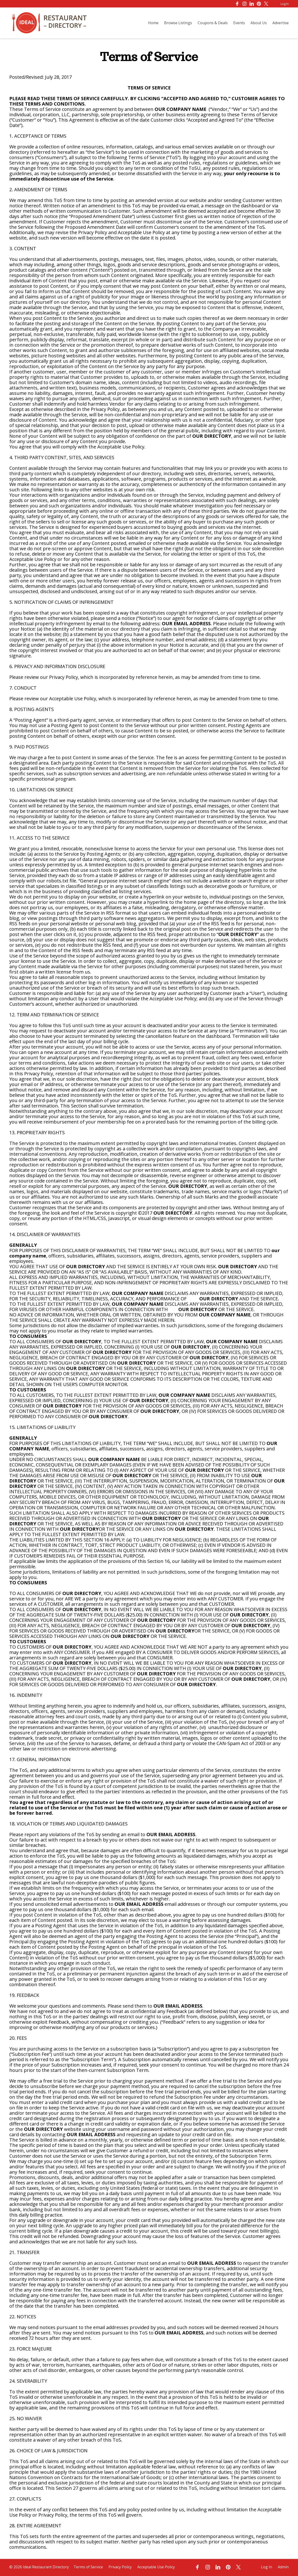 This screenshot has height=2576, width=298. What do you see at coordinates (213, 22) in the screenshot?
I see `Coupons & Deals` at bounding box center [213, 22].